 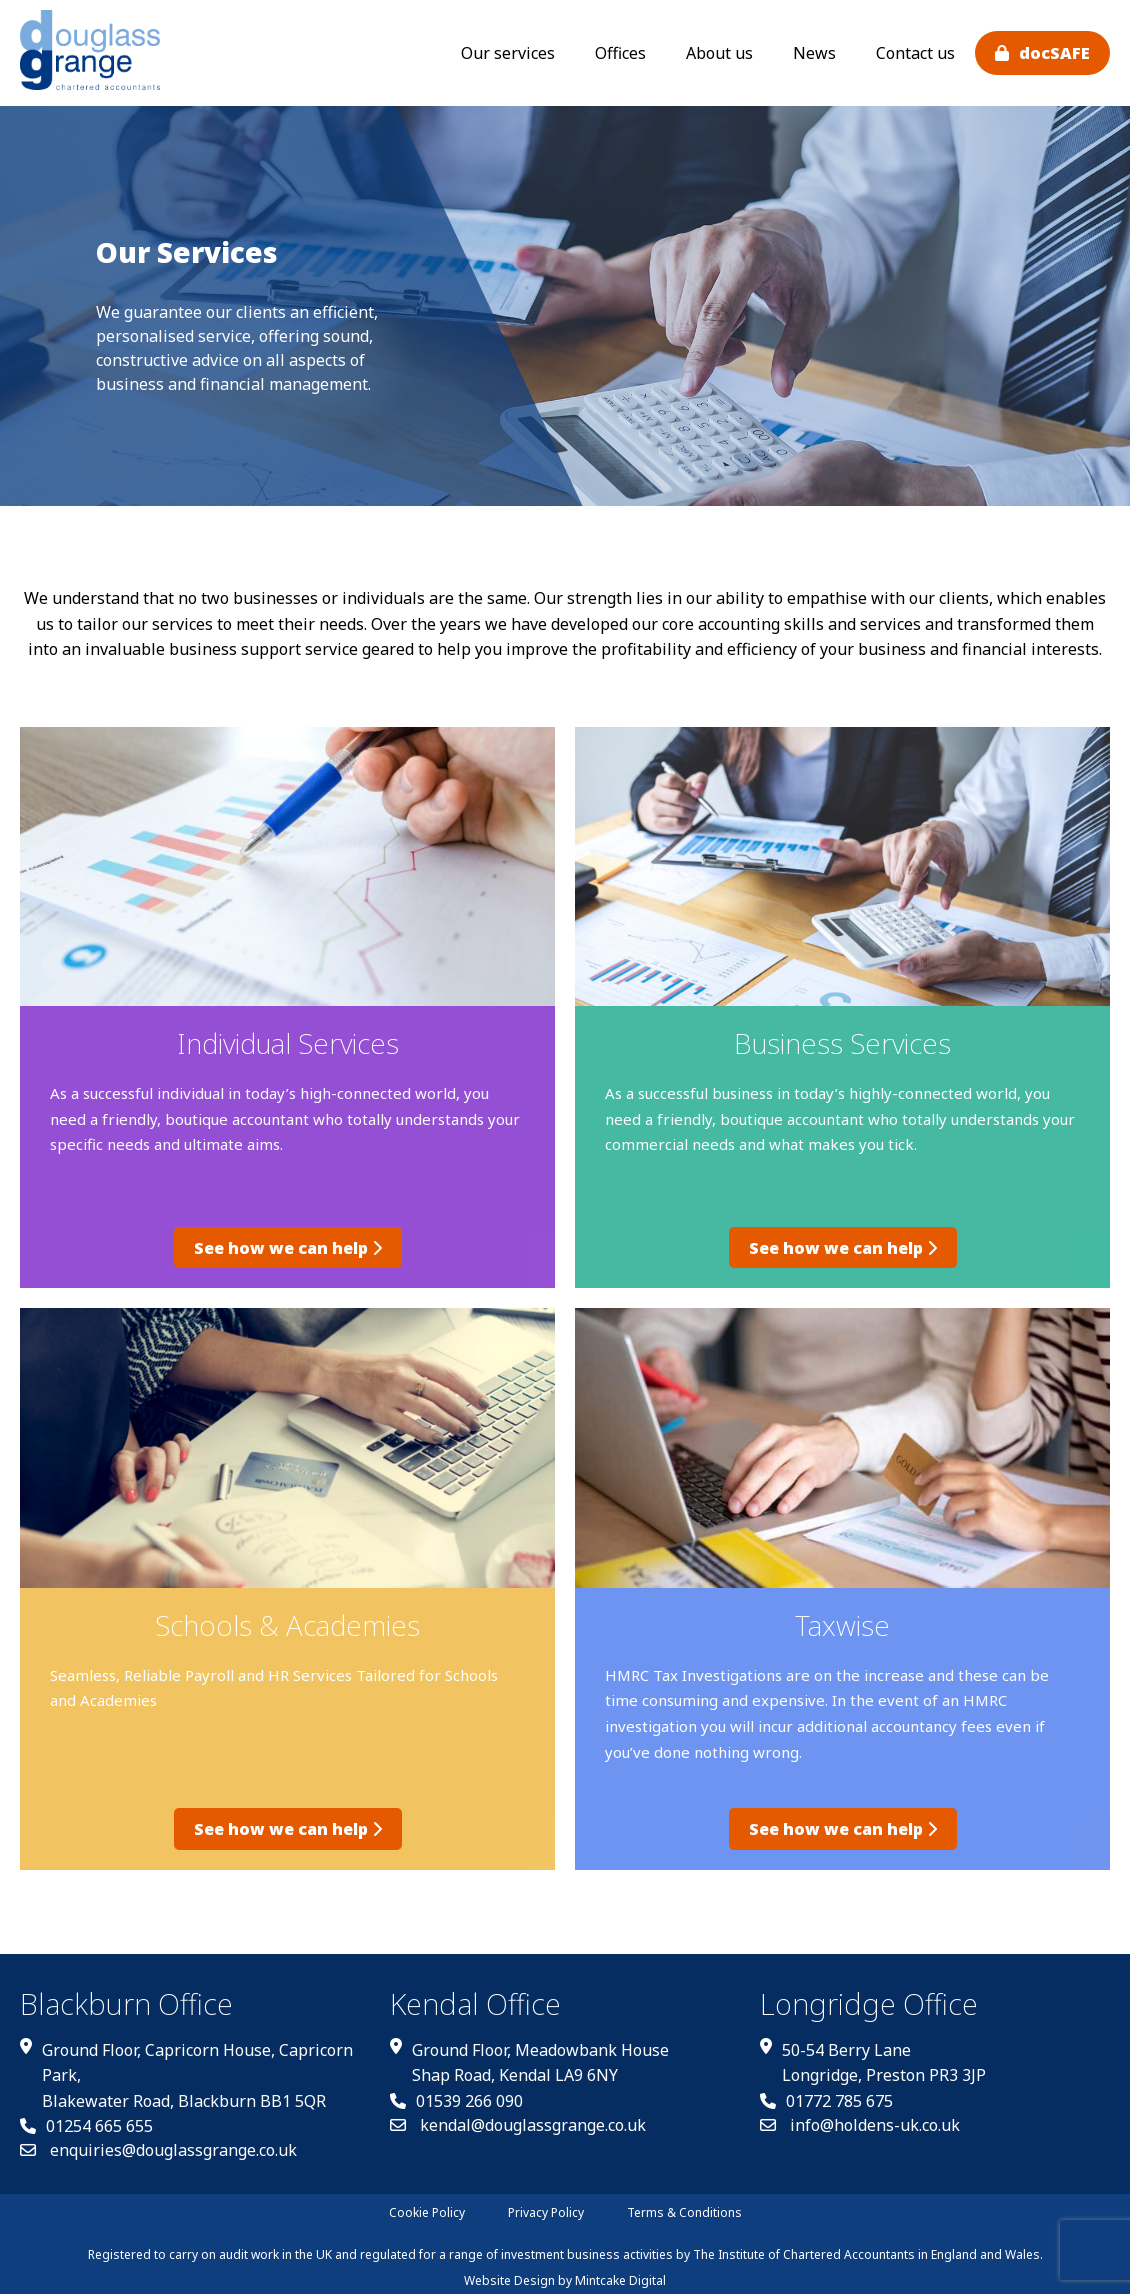 What do you see at coordinates (1054, 53) in the screenshot?
I see `docSAFE` at bounding box center [1054, 53].